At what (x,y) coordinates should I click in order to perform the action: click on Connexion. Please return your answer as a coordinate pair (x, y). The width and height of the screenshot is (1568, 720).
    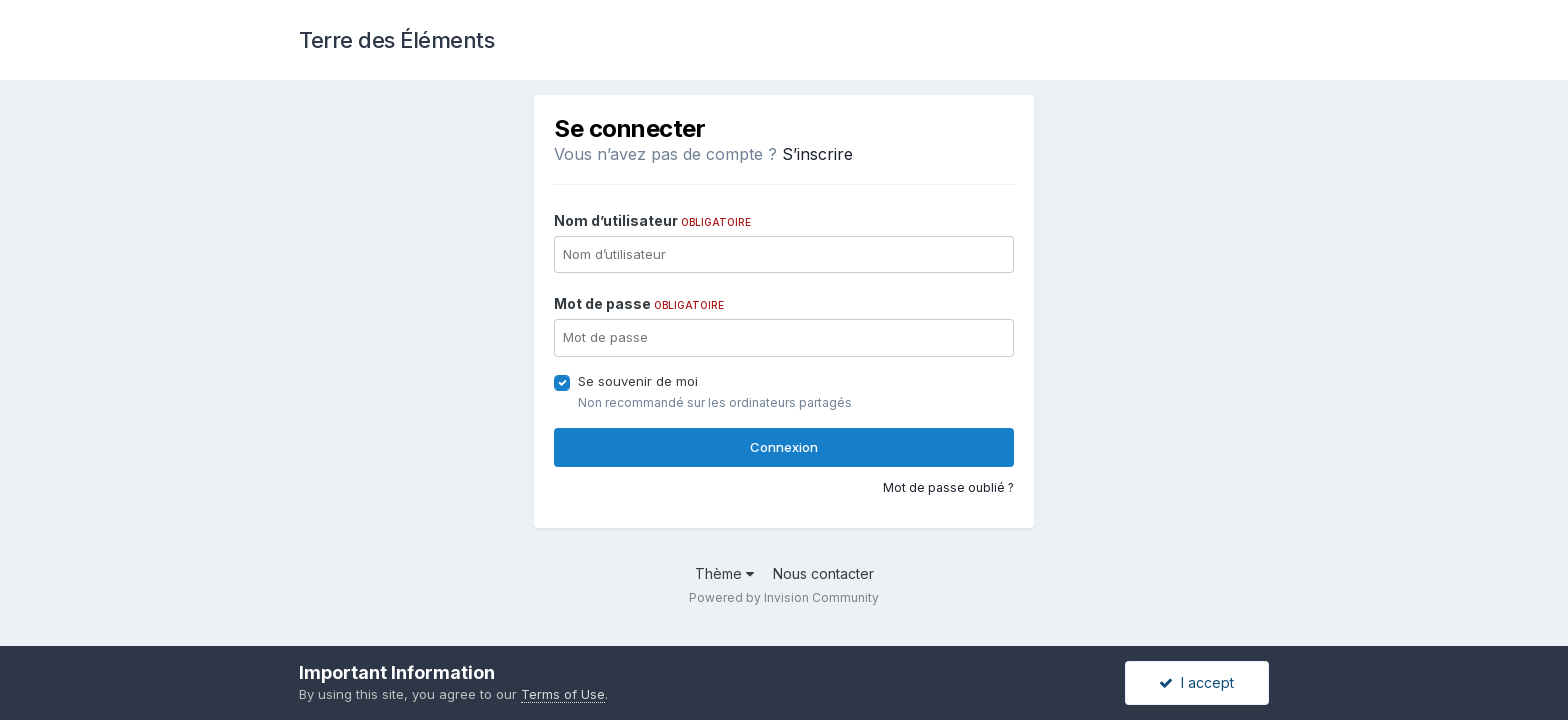
    Looking at the image, I should click on (784, 447).